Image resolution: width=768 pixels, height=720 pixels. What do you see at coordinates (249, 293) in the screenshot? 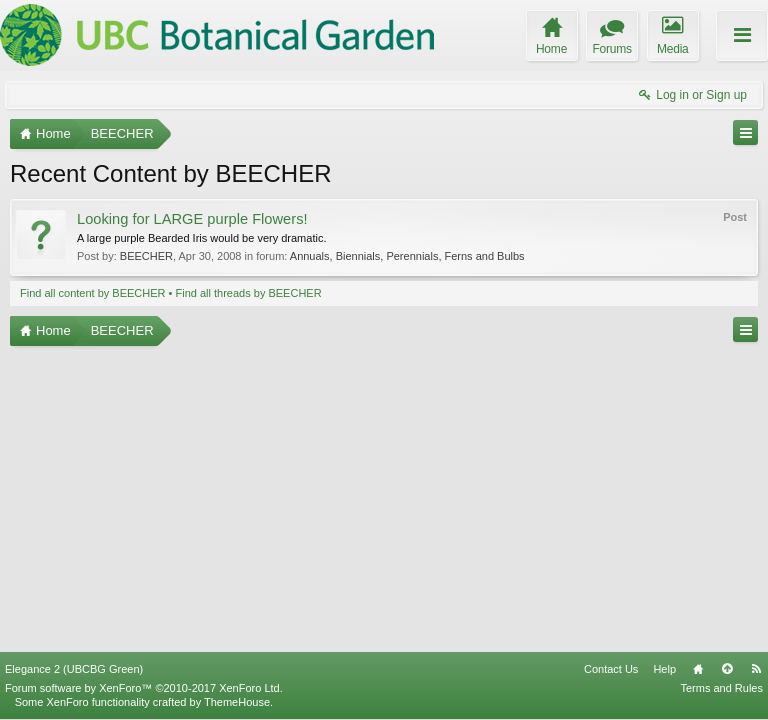
I see `Find all threads by BEECHER` at bounding box center [249, 293].